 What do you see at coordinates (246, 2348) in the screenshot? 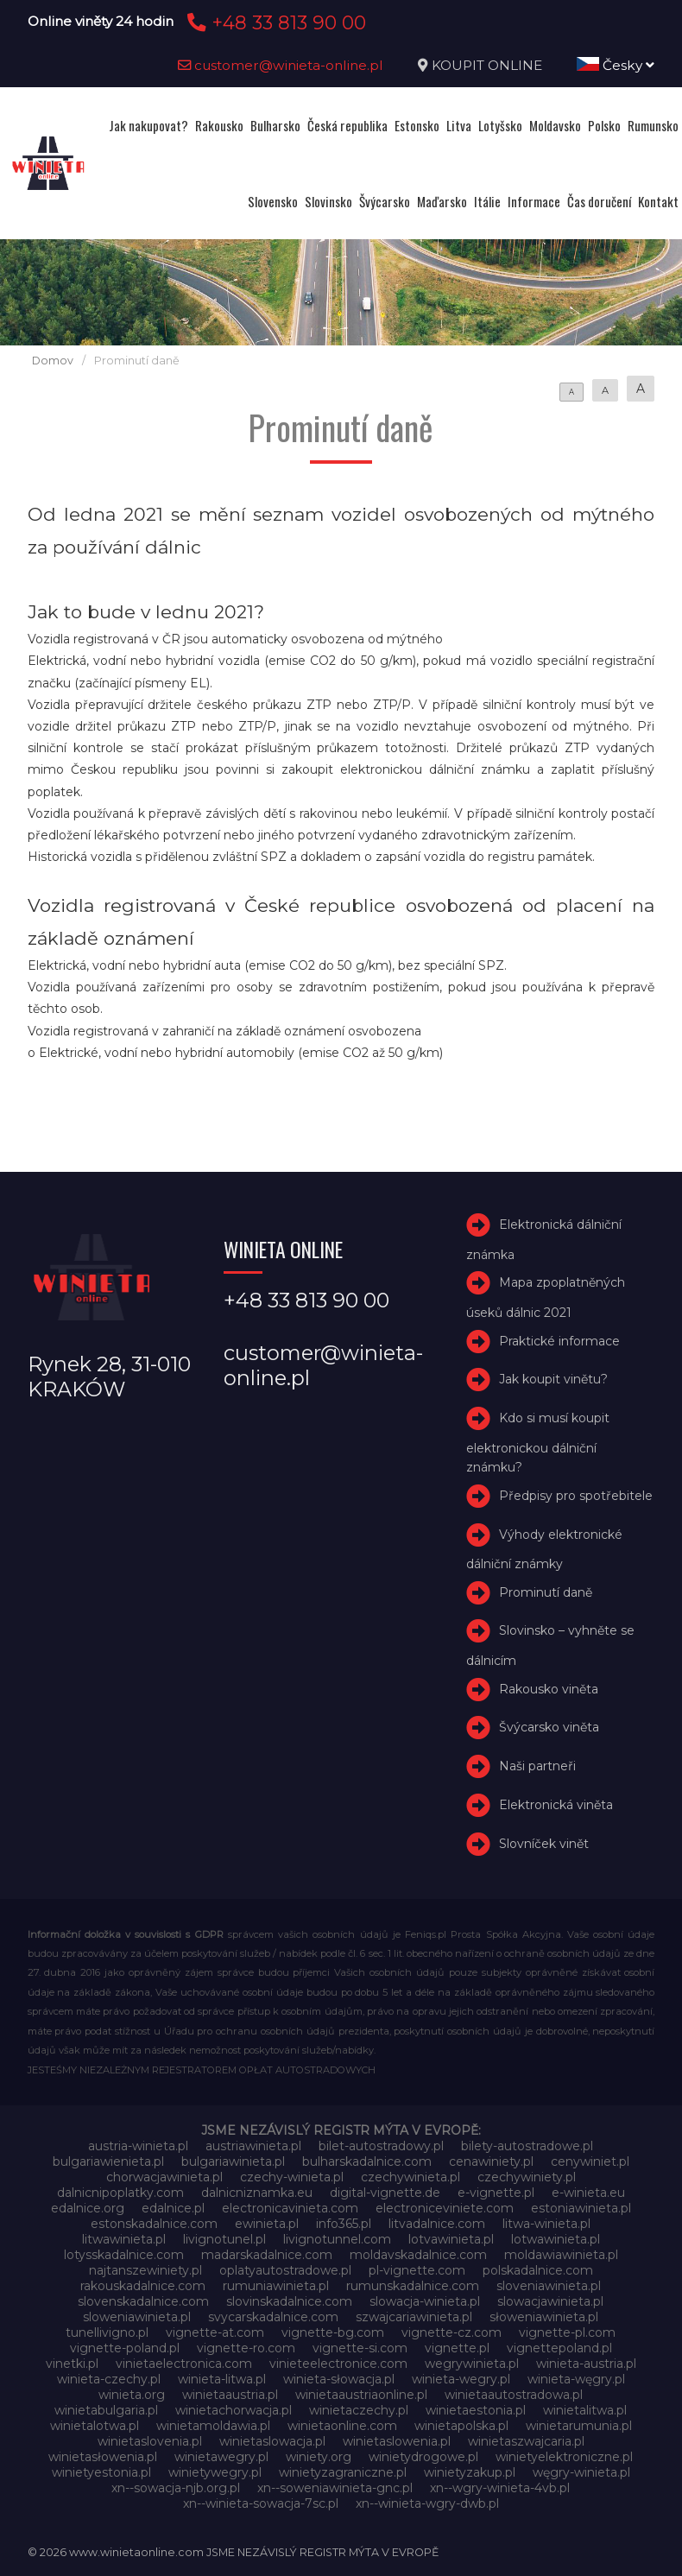
I see `vignette-ro.com` at bounding box center [246, 2348].